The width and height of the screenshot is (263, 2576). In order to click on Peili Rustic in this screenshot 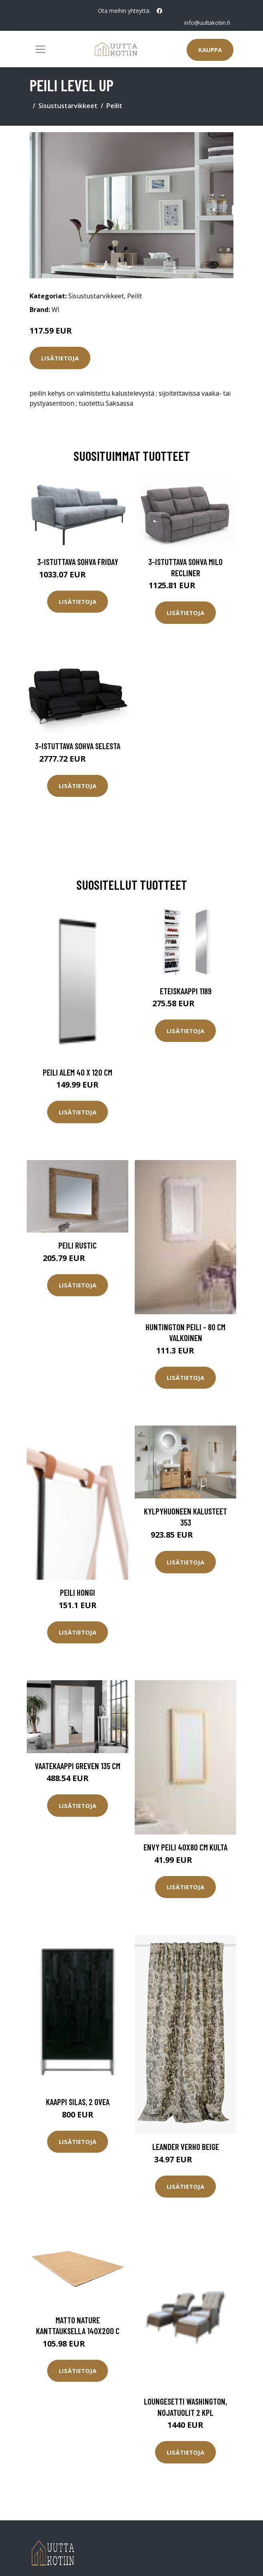, I will do `click(77, 1245)`.